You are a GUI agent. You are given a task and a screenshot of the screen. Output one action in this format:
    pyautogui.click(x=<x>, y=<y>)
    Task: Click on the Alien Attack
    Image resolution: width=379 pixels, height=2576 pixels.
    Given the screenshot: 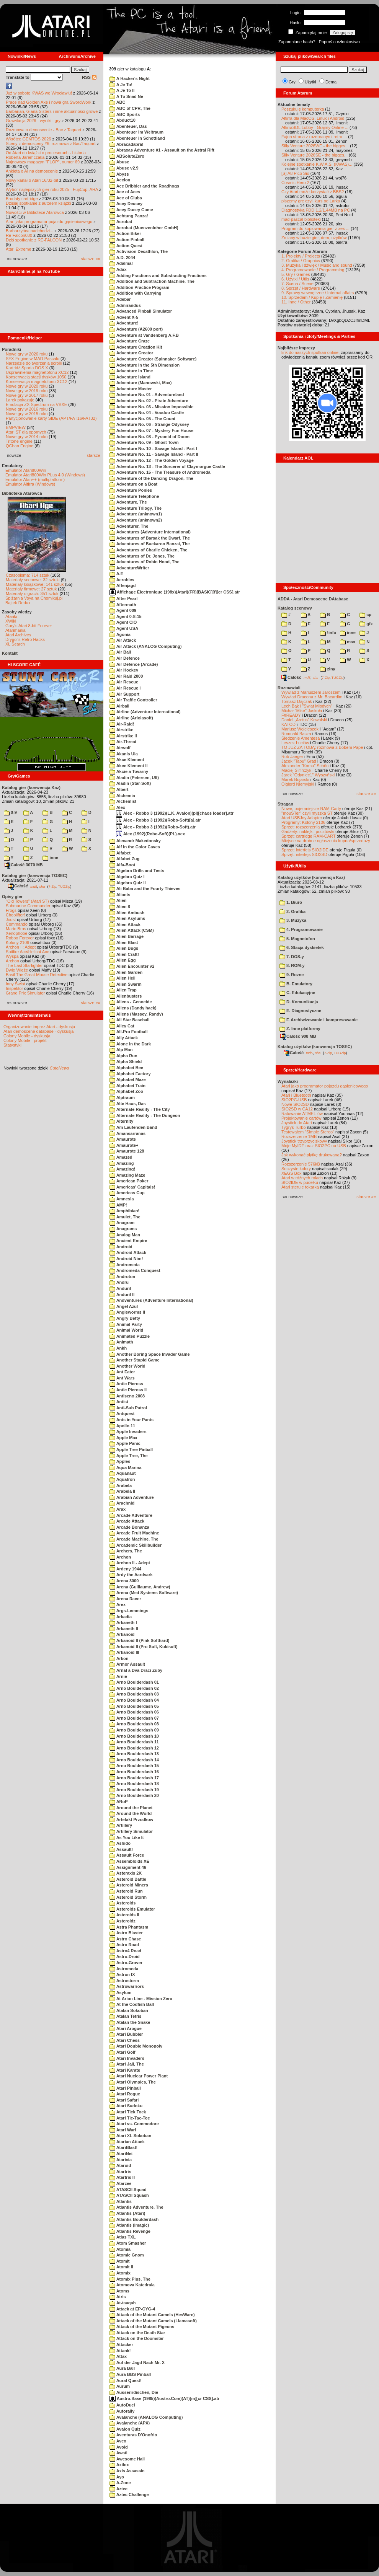 What is the action you would take?
    pyautogui.click(x=124, y=924)
    